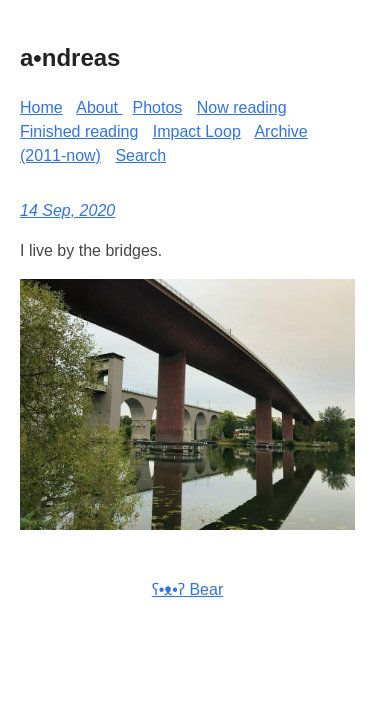 This screenshot has width=375, height=720. Describe the element at coordinates (197, 131) in the screenshot. I see `Impact Loop` at that location.